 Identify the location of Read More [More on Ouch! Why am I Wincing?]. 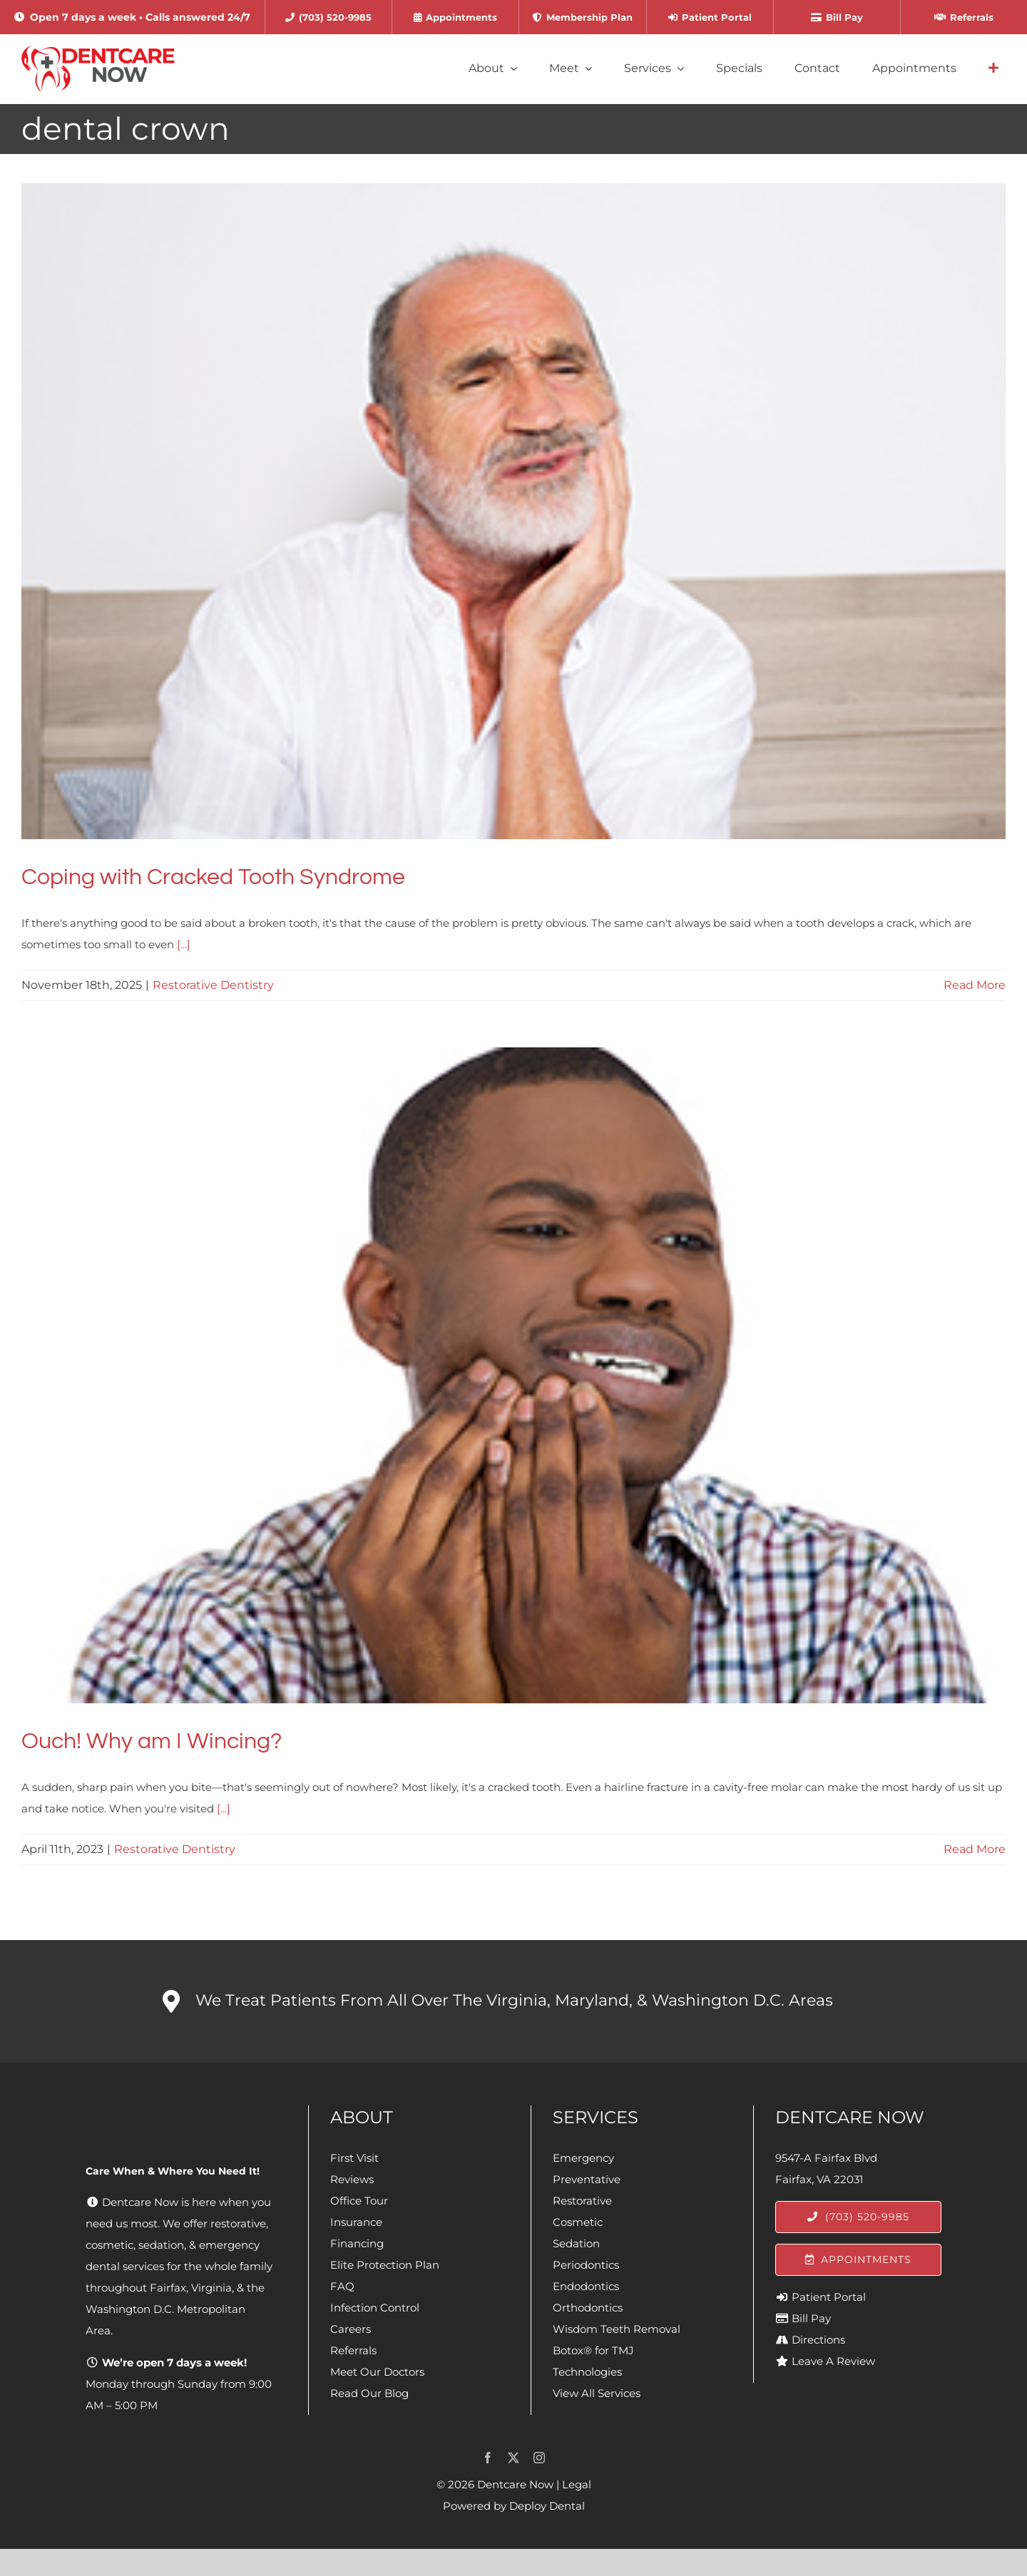
(975, 1849).